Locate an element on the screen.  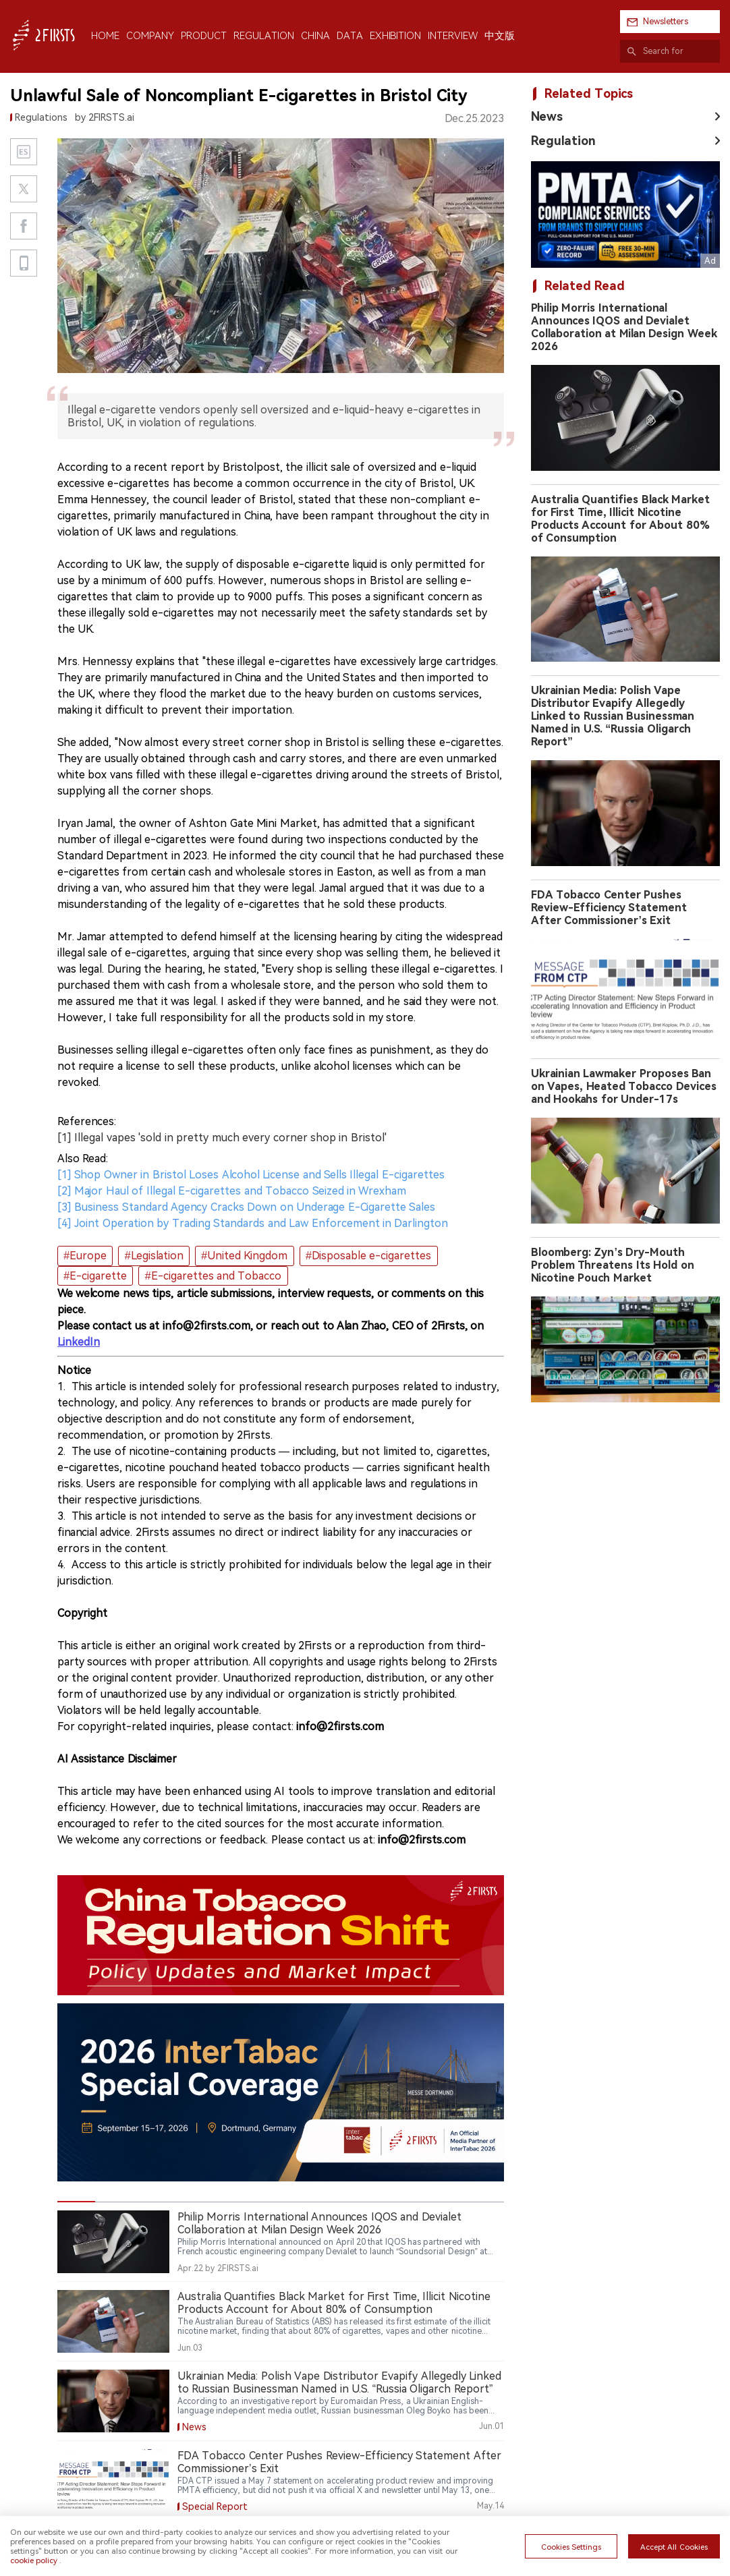
#E-cigarettes and Tobacco is located at coordinates (213, 1275).